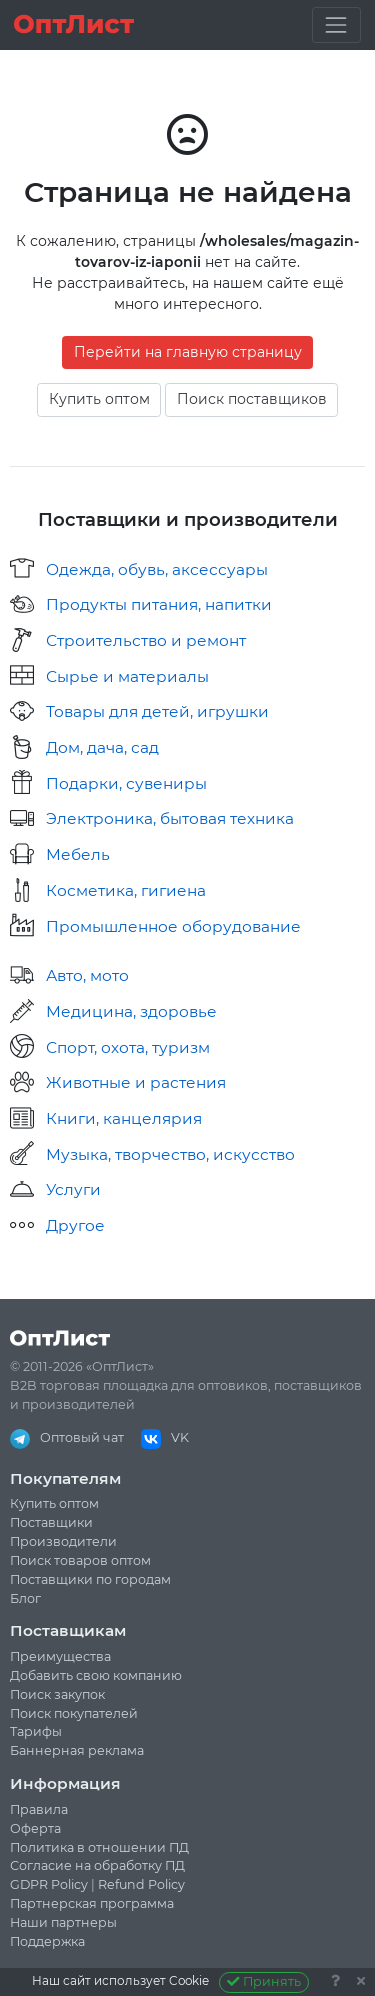 The image size is (375, 1996). Describe the element at coordinates (146, 640) in the screenshot. I see `Строительство и ремонт` at that location.